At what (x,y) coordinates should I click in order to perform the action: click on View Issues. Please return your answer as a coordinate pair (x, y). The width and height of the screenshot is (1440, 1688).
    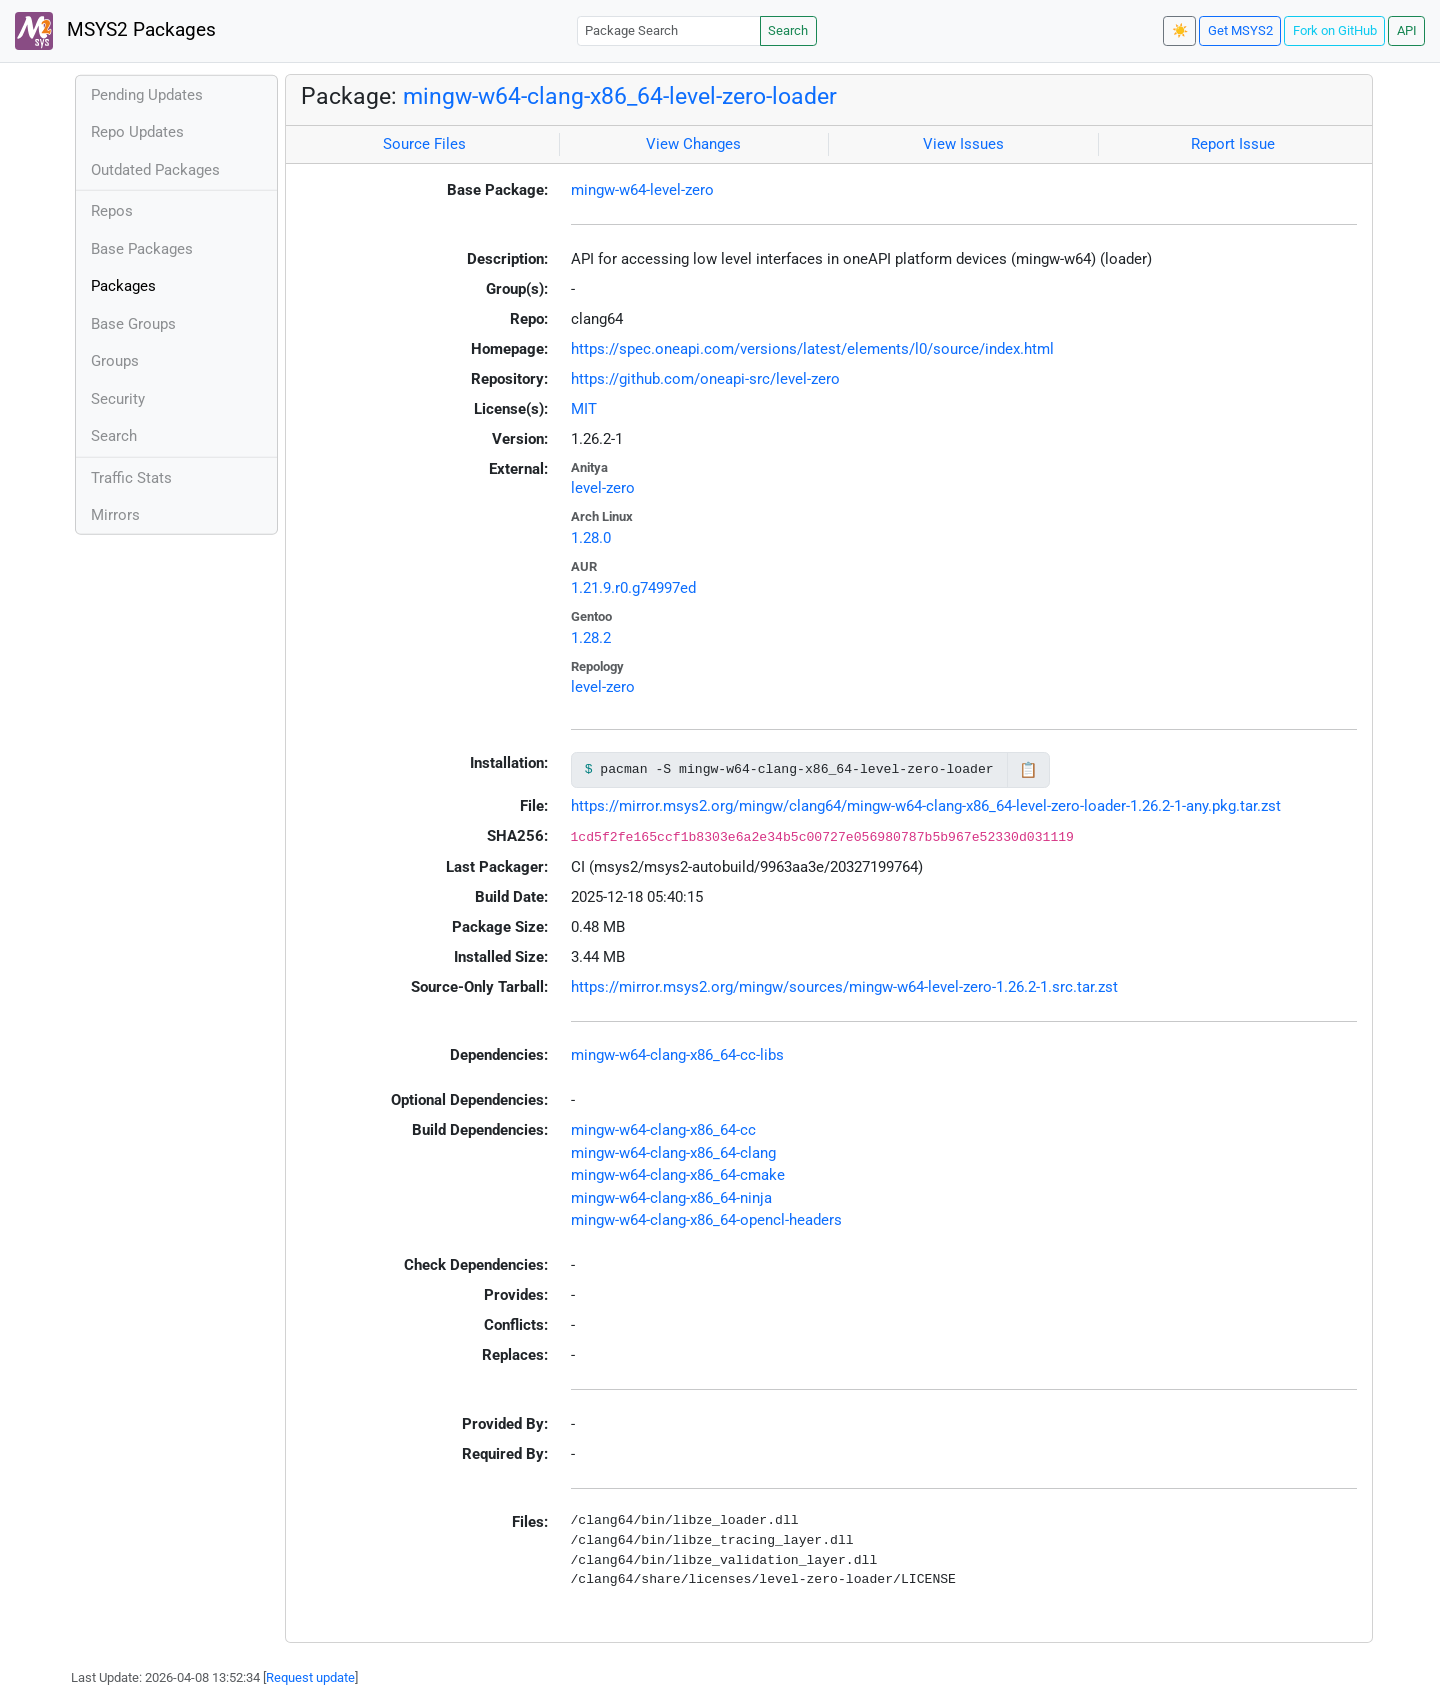
    Looking at the image, I should click on (963, 144).